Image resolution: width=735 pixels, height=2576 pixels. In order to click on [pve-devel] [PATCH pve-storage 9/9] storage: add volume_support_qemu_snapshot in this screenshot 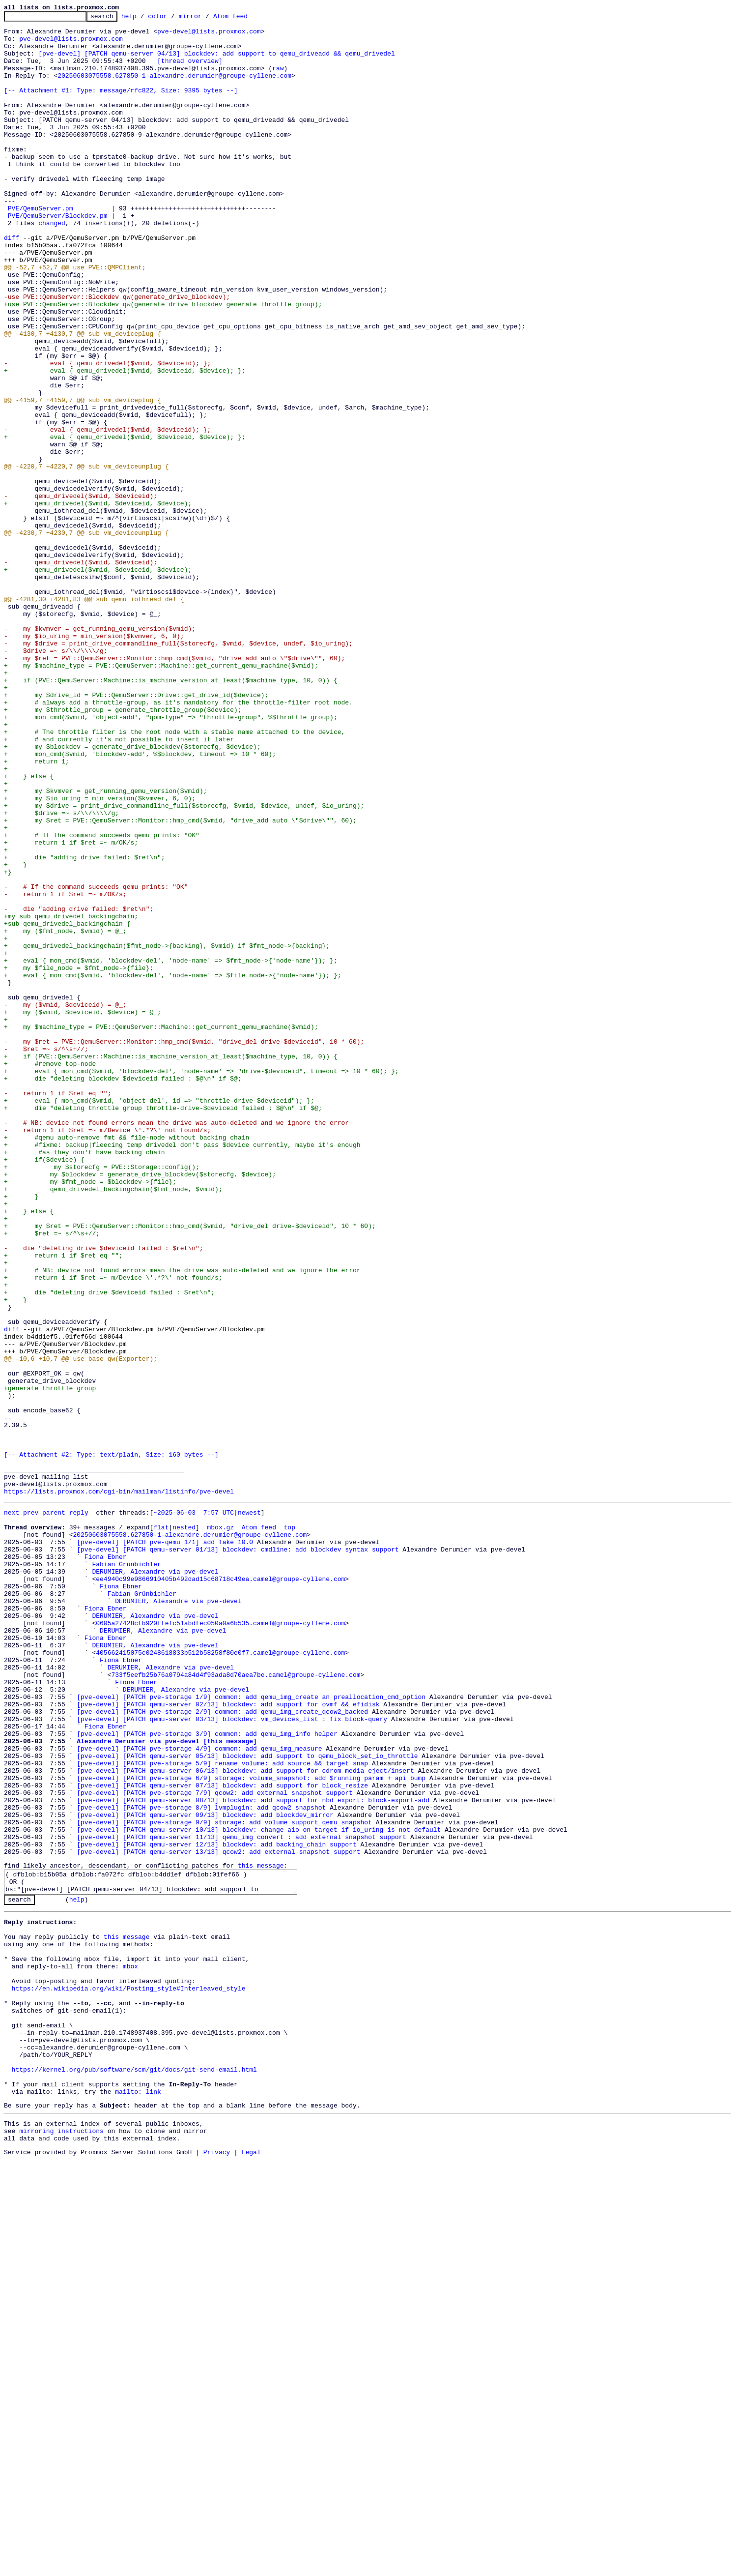, I will do `click(224, 2181)`.